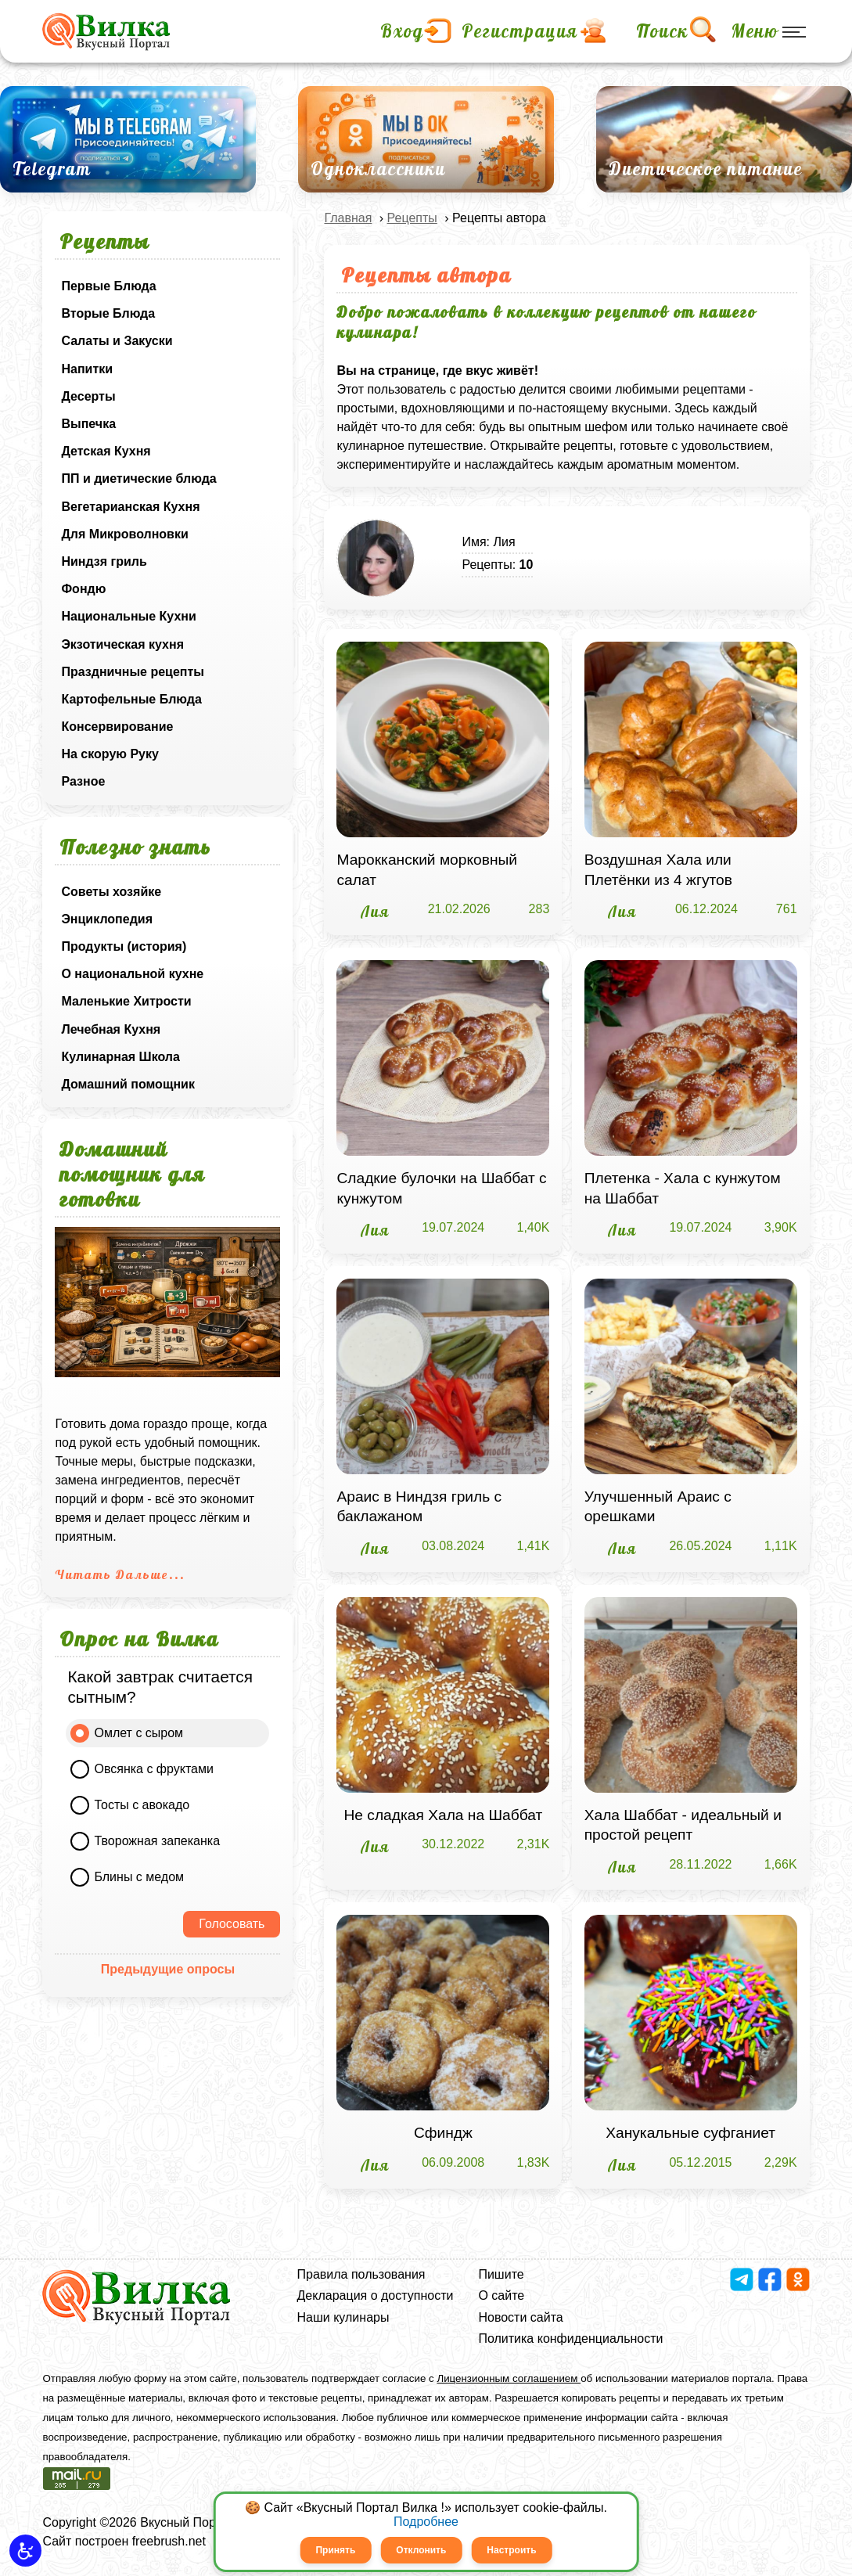  I want to click on Предыдущие опросы, so click(168, 1969).